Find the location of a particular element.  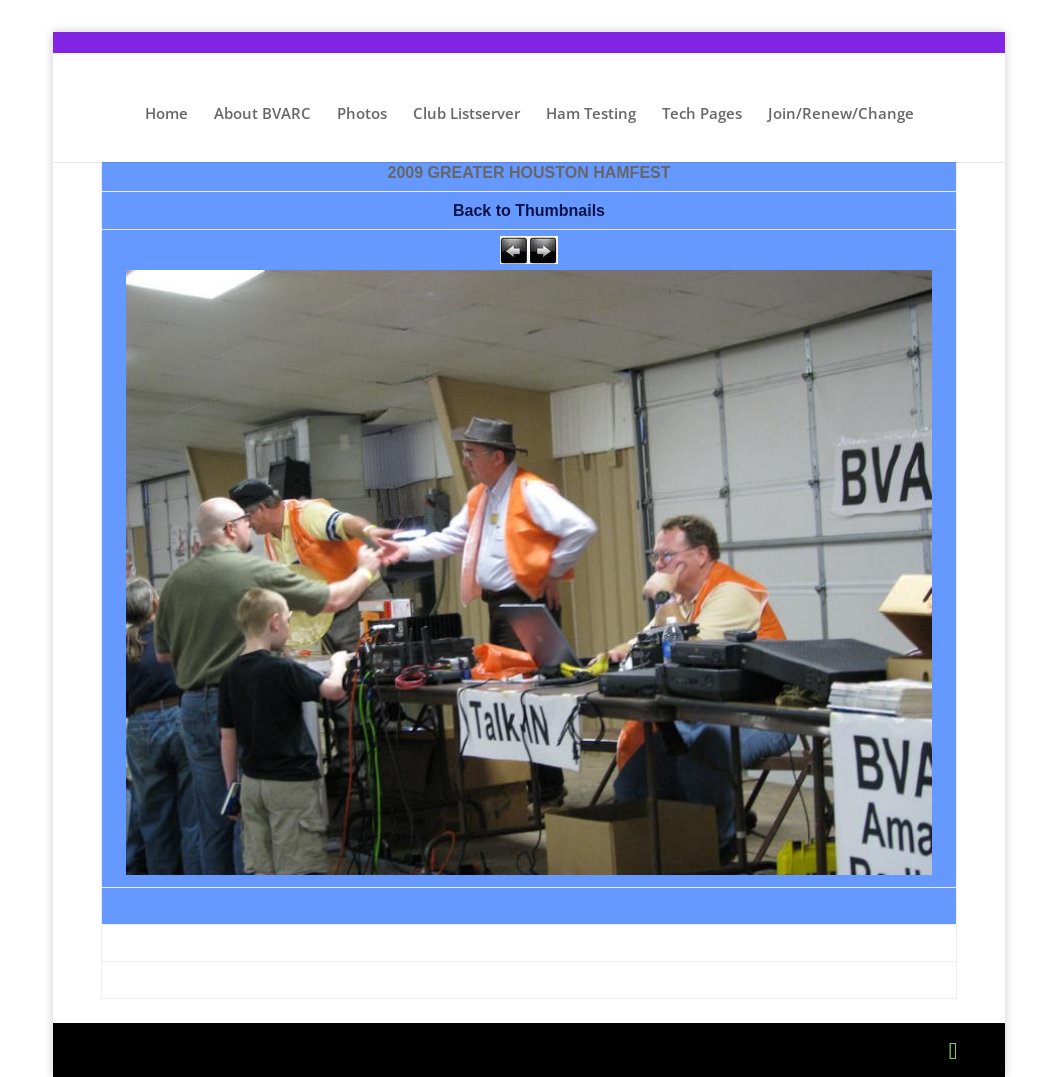

About BVARC is located at coordinates (262, 114).